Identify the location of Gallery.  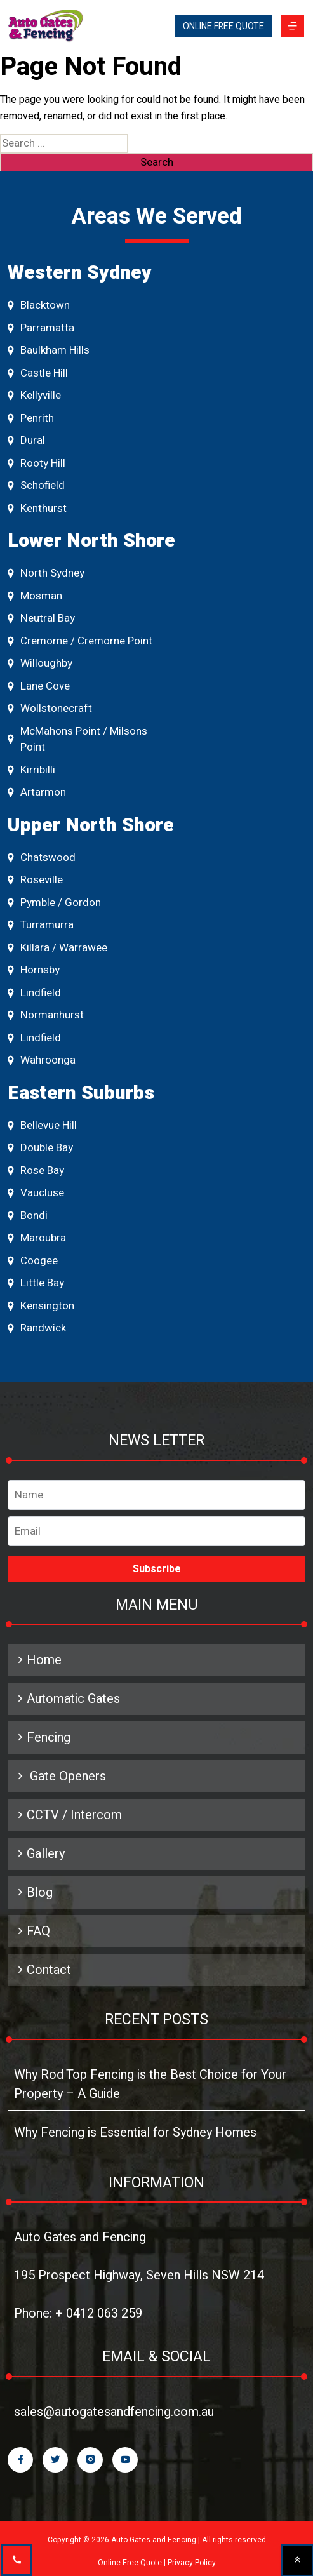
(39, 1854).